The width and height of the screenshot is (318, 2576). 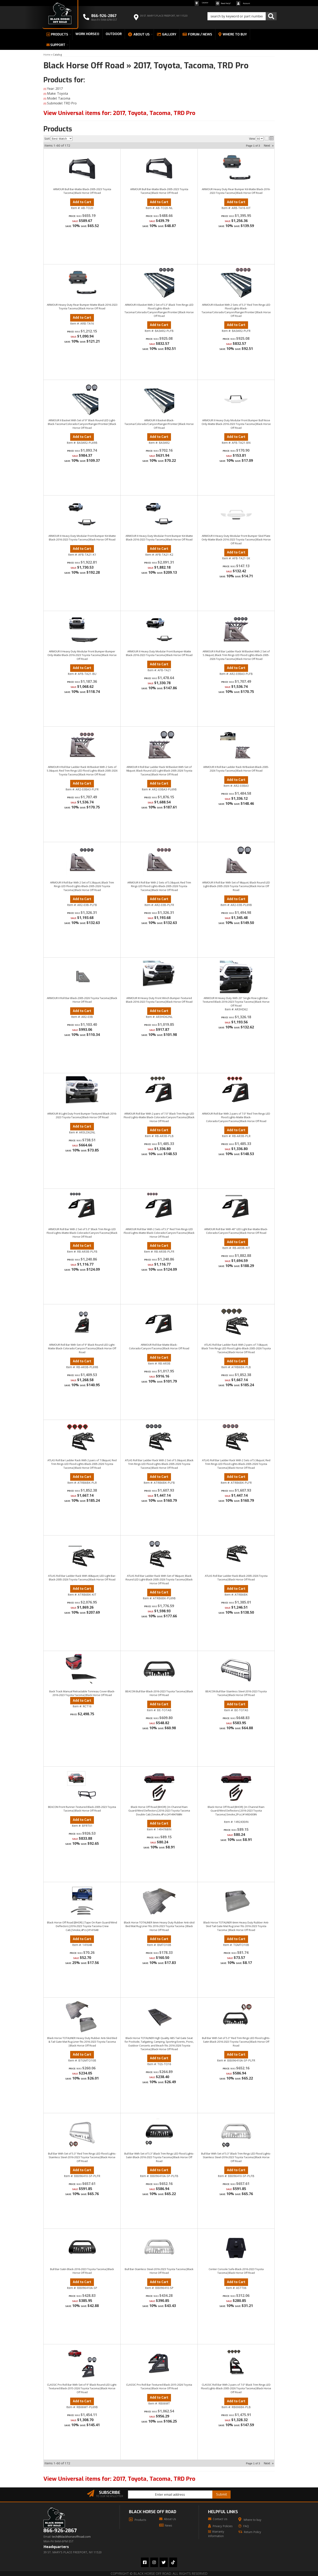 I want to click on BEACON Bull Bar-Stainless Steel-2016-2023 Toyota Tacoma|Black Horse Off Road, so click(x=236, y=1693).